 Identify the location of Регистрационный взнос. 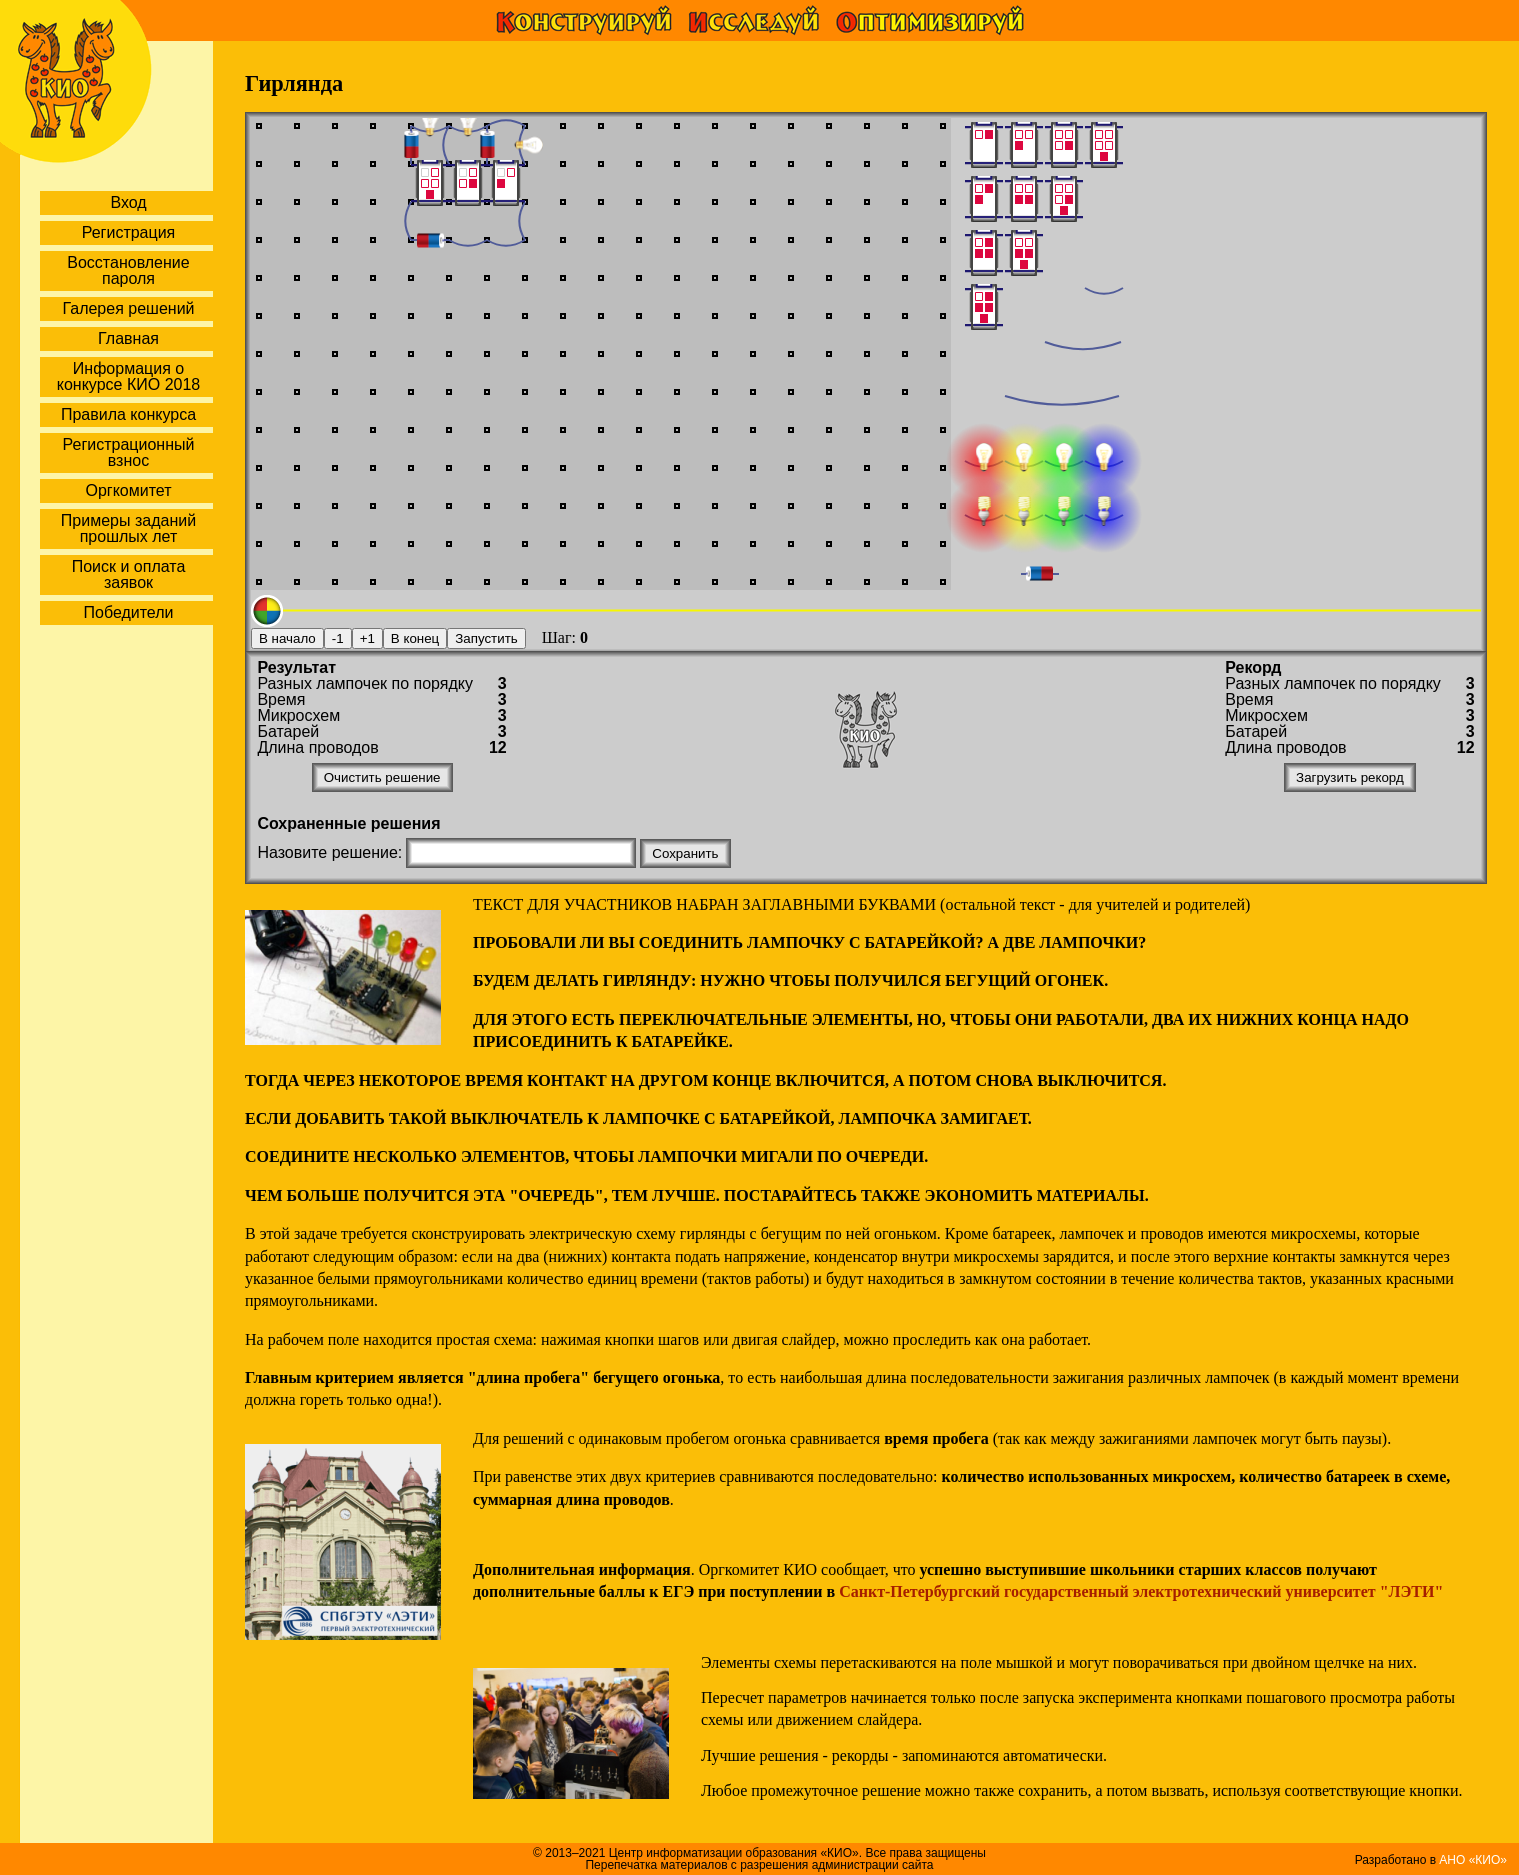
(129, 452).